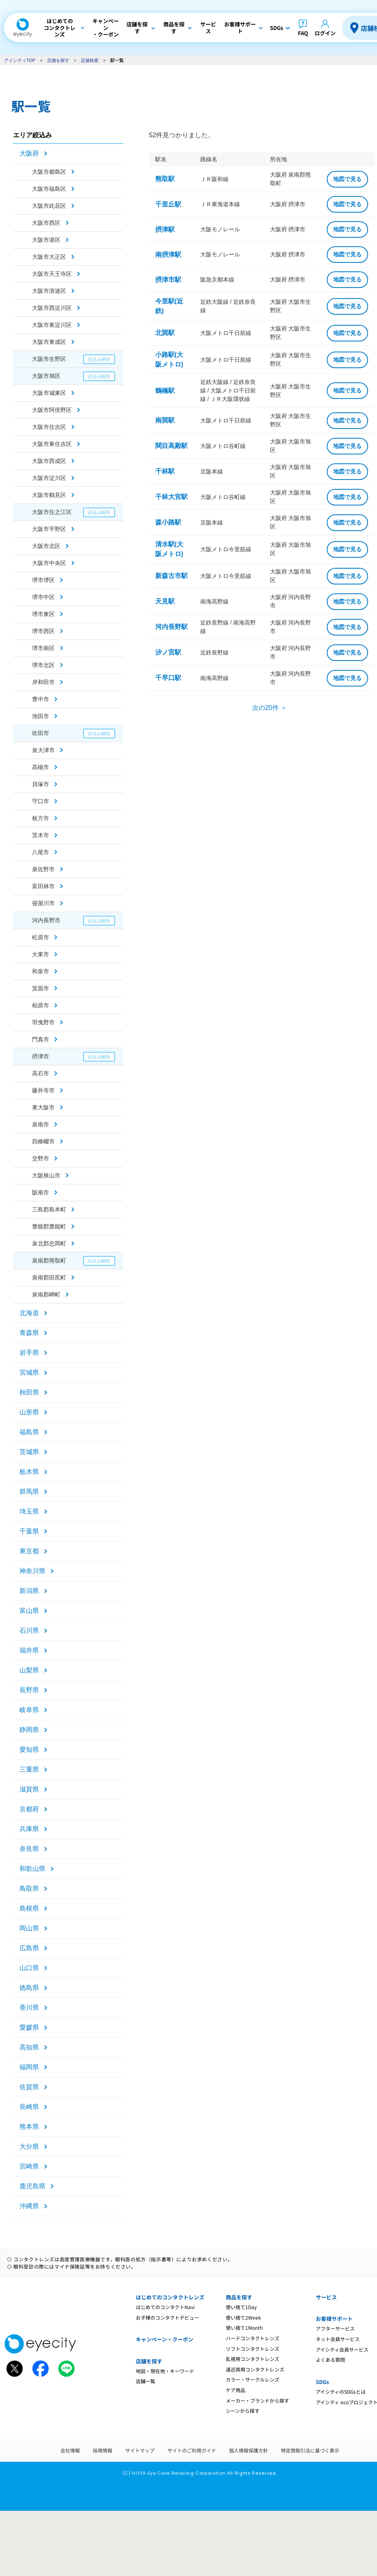 Image resolution: width=377 pixels, height=2576 pixels. Describe the element at coordinates (167, 2317) in the screenshot. I see `お子様のコンタクトデビュー` at that location.